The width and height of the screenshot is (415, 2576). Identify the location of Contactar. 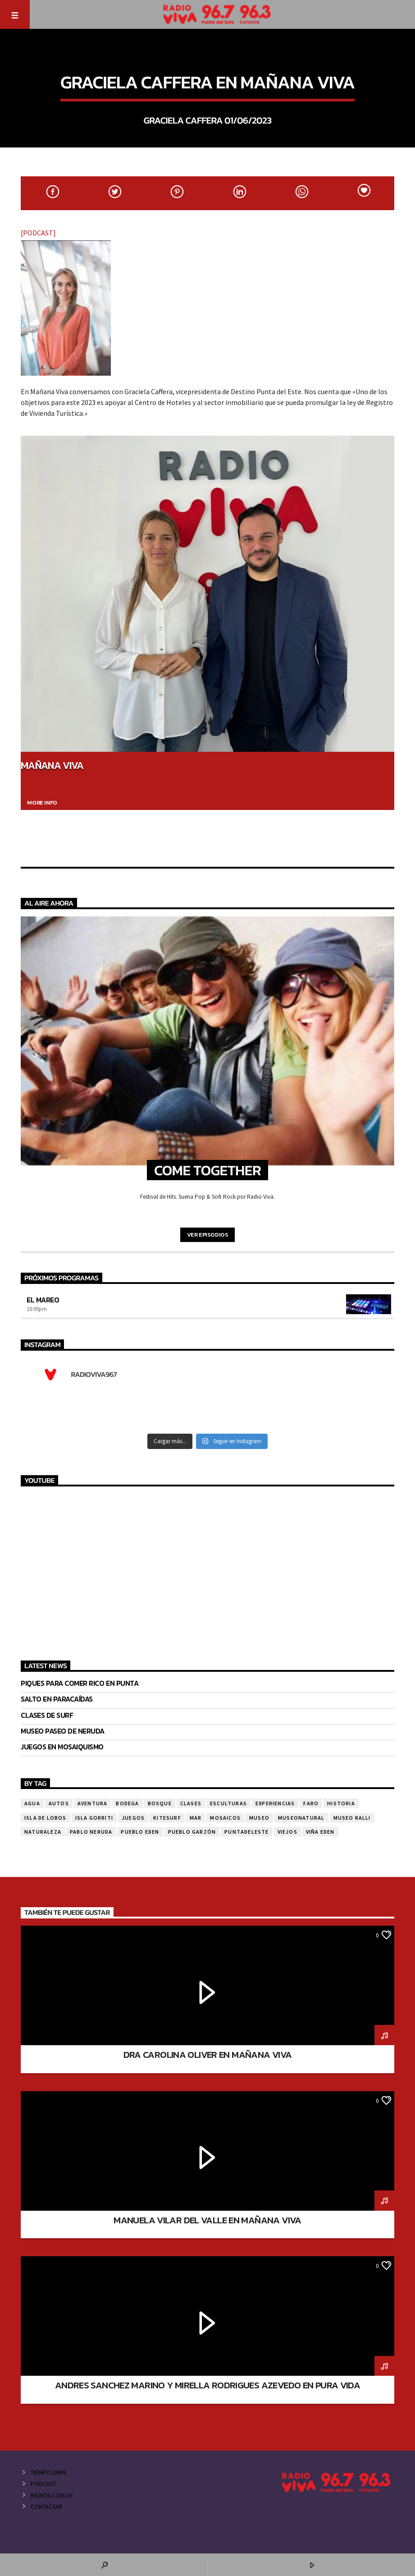
(46, 2506).